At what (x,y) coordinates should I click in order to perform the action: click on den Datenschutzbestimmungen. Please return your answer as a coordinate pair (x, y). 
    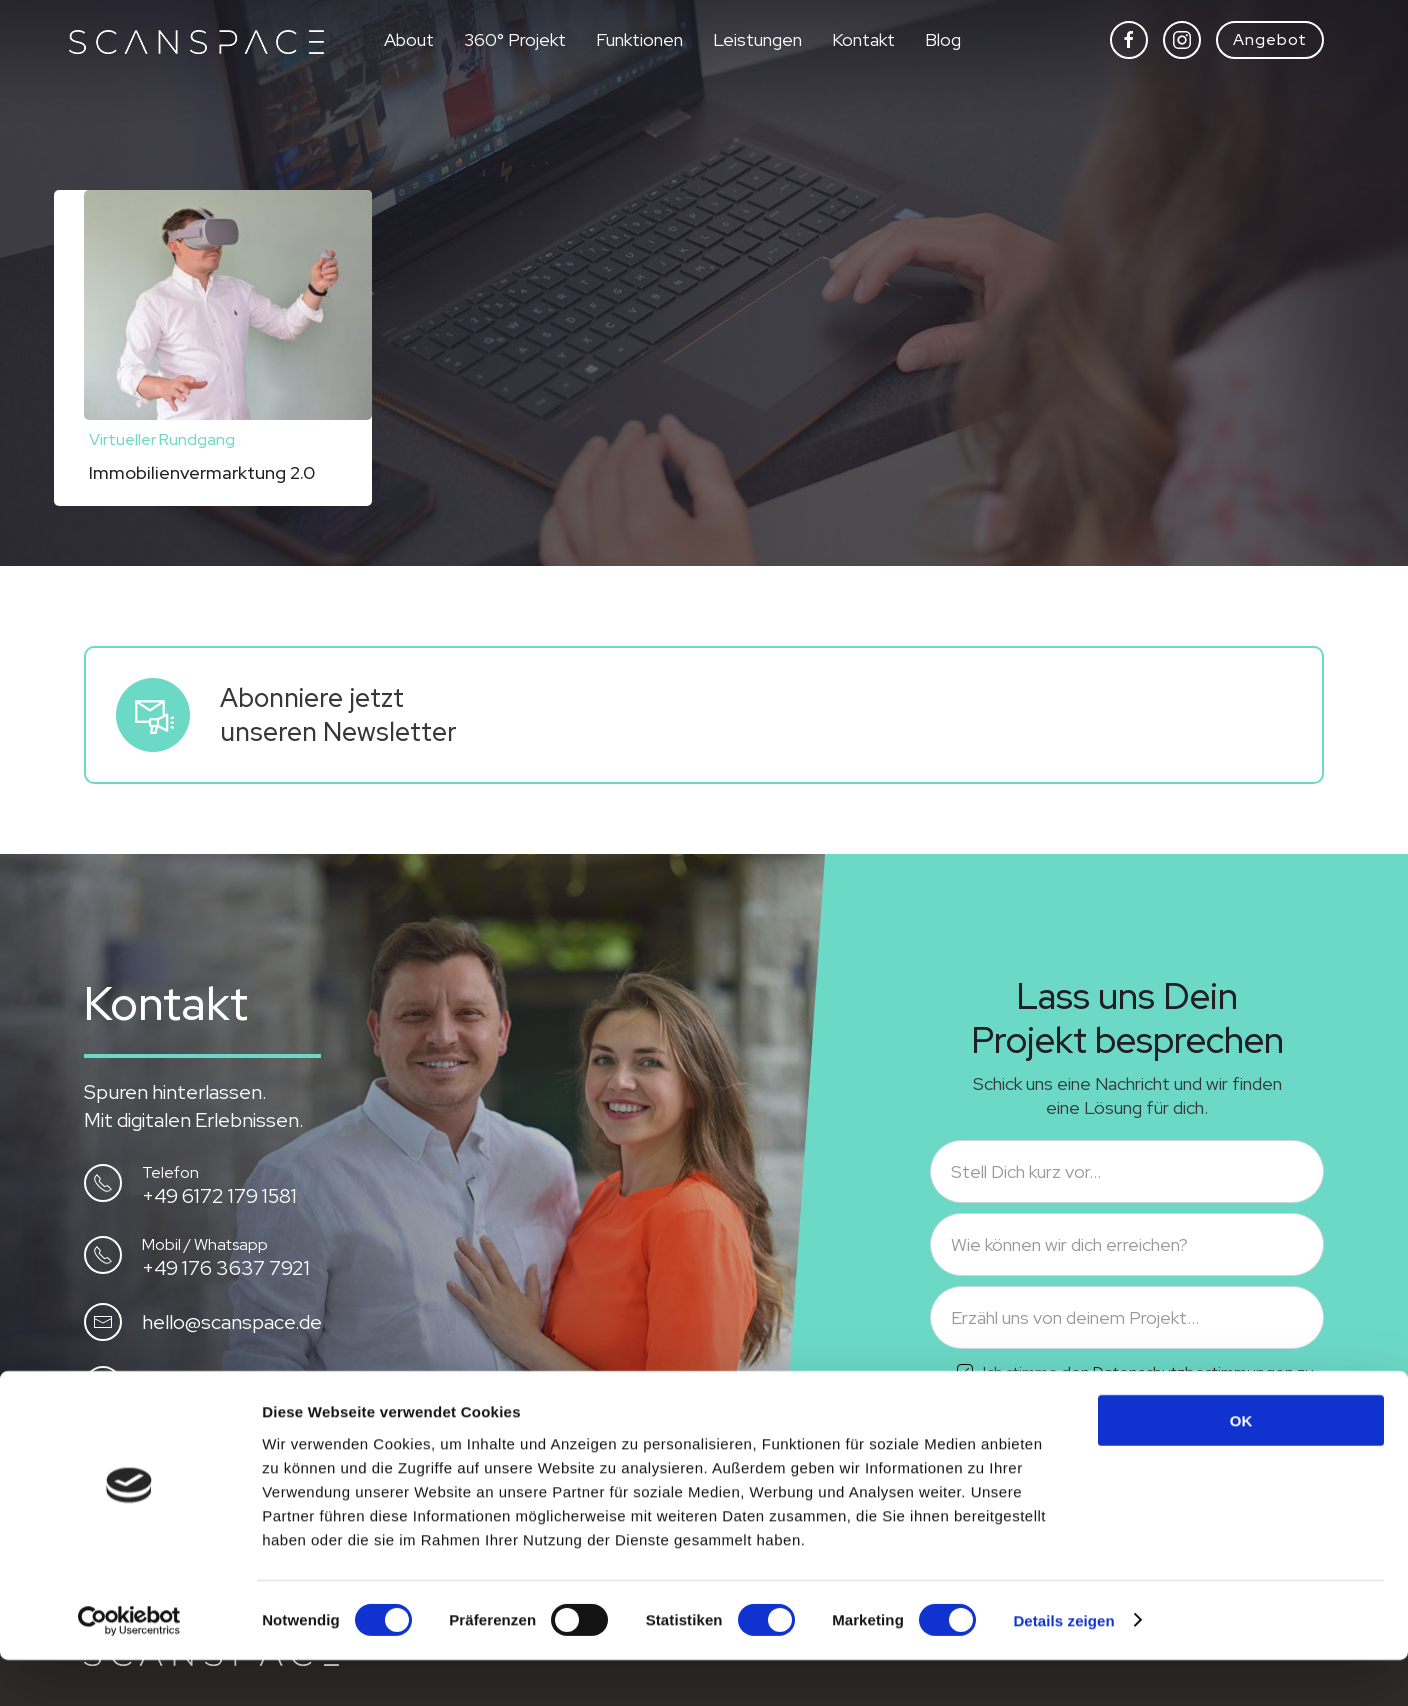
    Looking at the image, I should click on (1177, 1372).